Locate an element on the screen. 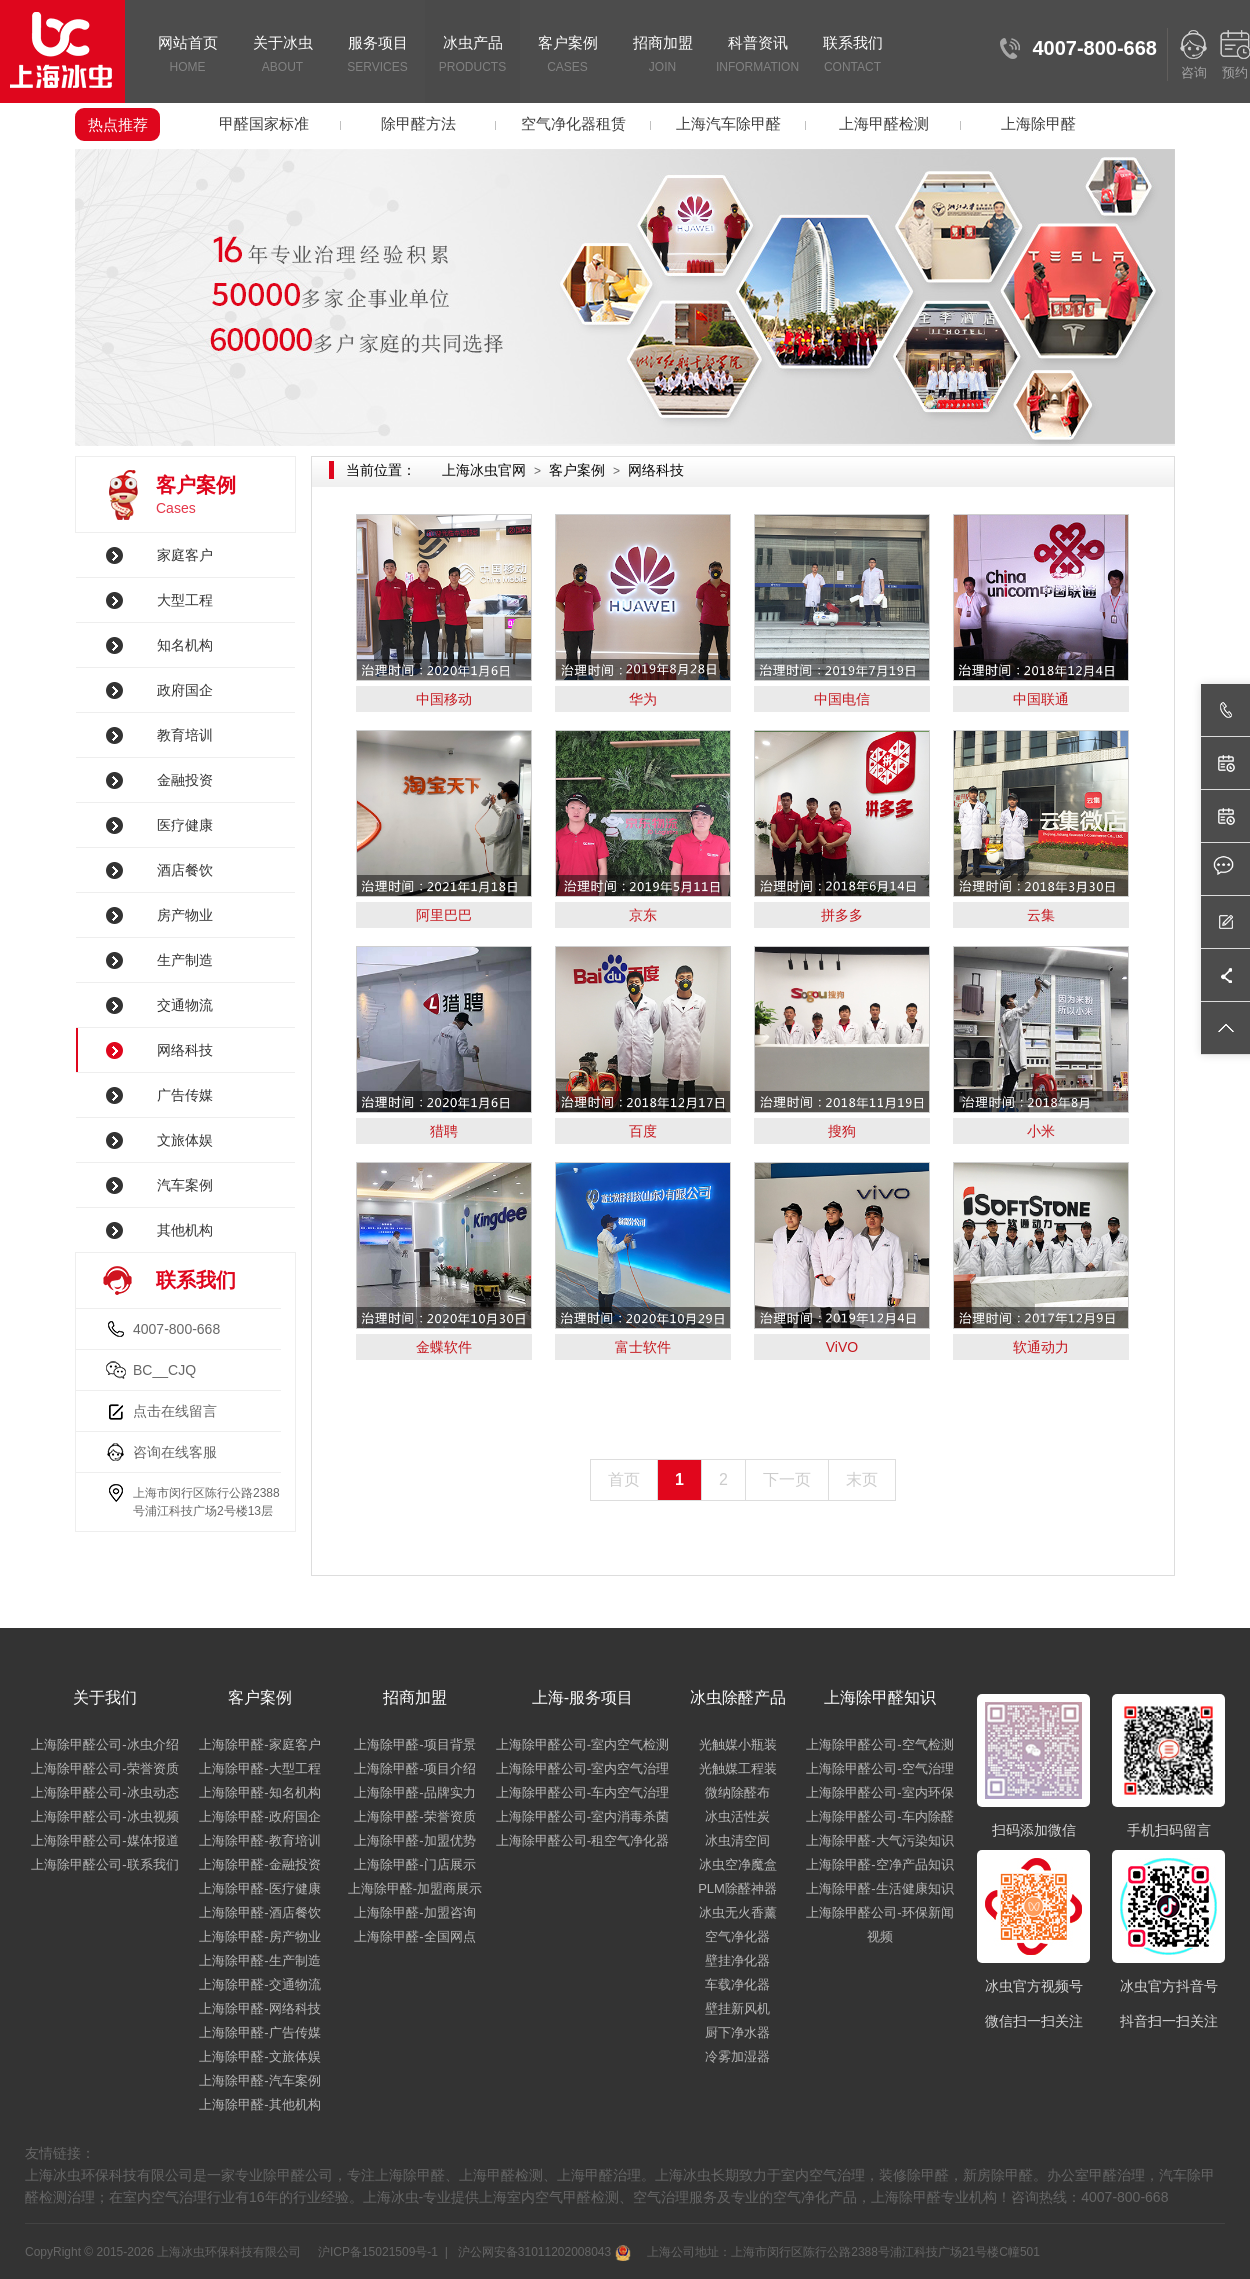 The height and width of the screenshot is (2279, 1250). 上海除甲醛-金融投资 is located at coordinates (259, 1864).